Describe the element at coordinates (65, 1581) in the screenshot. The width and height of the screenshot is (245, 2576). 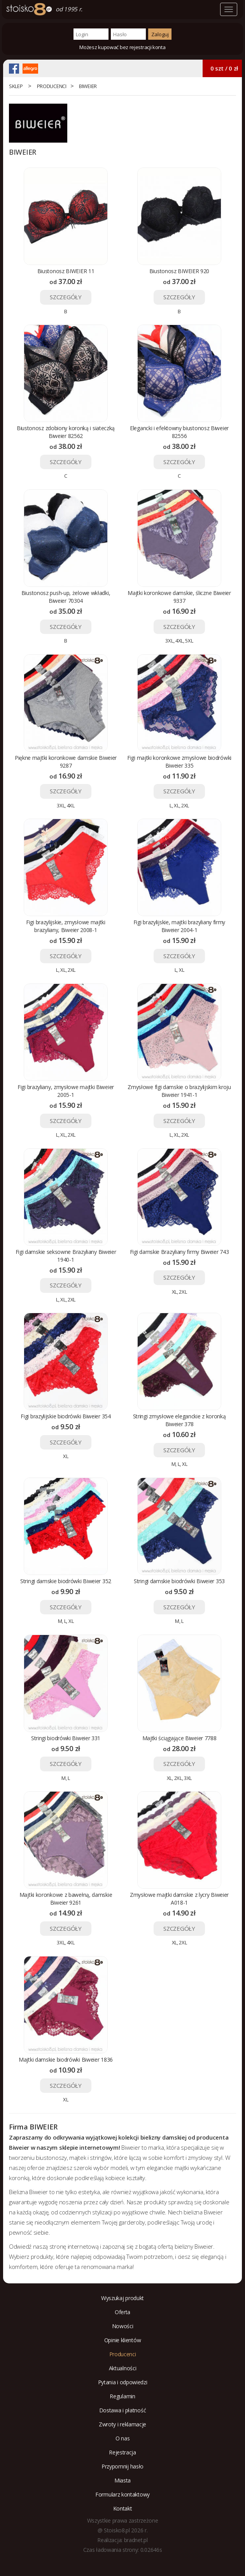
I see `Stringi damskie biodrówki Biweier 352` at that location.